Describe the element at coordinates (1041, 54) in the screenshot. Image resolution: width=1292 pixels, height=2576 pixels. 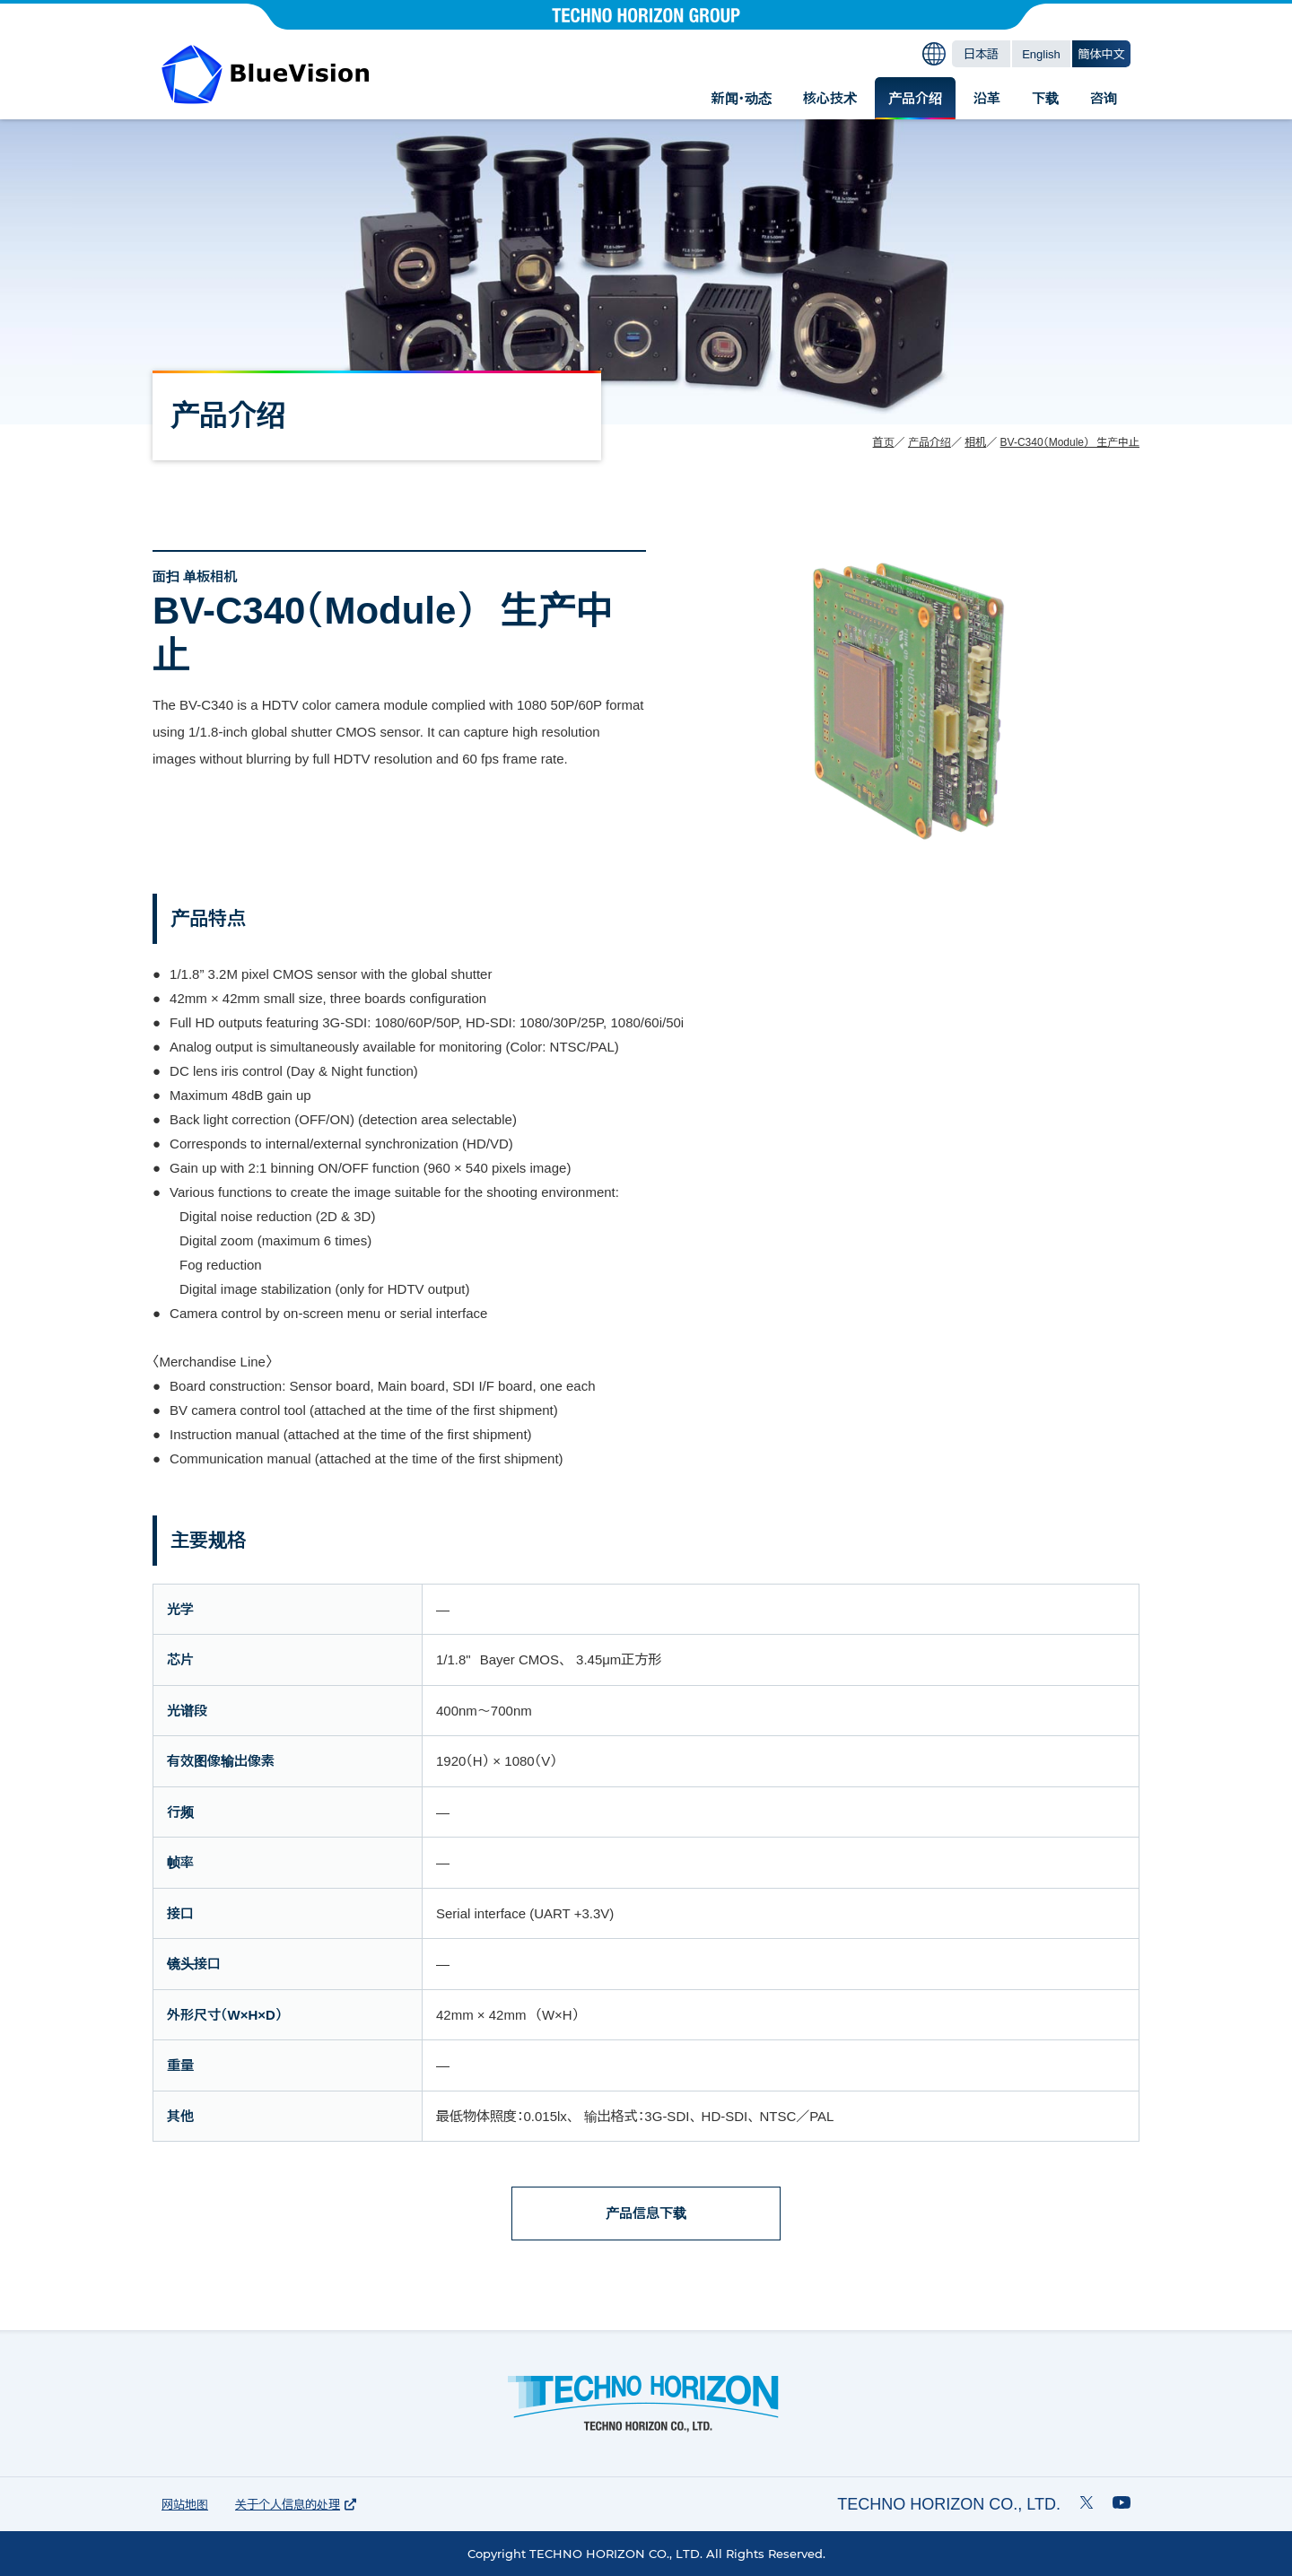
I see `English` at that location.